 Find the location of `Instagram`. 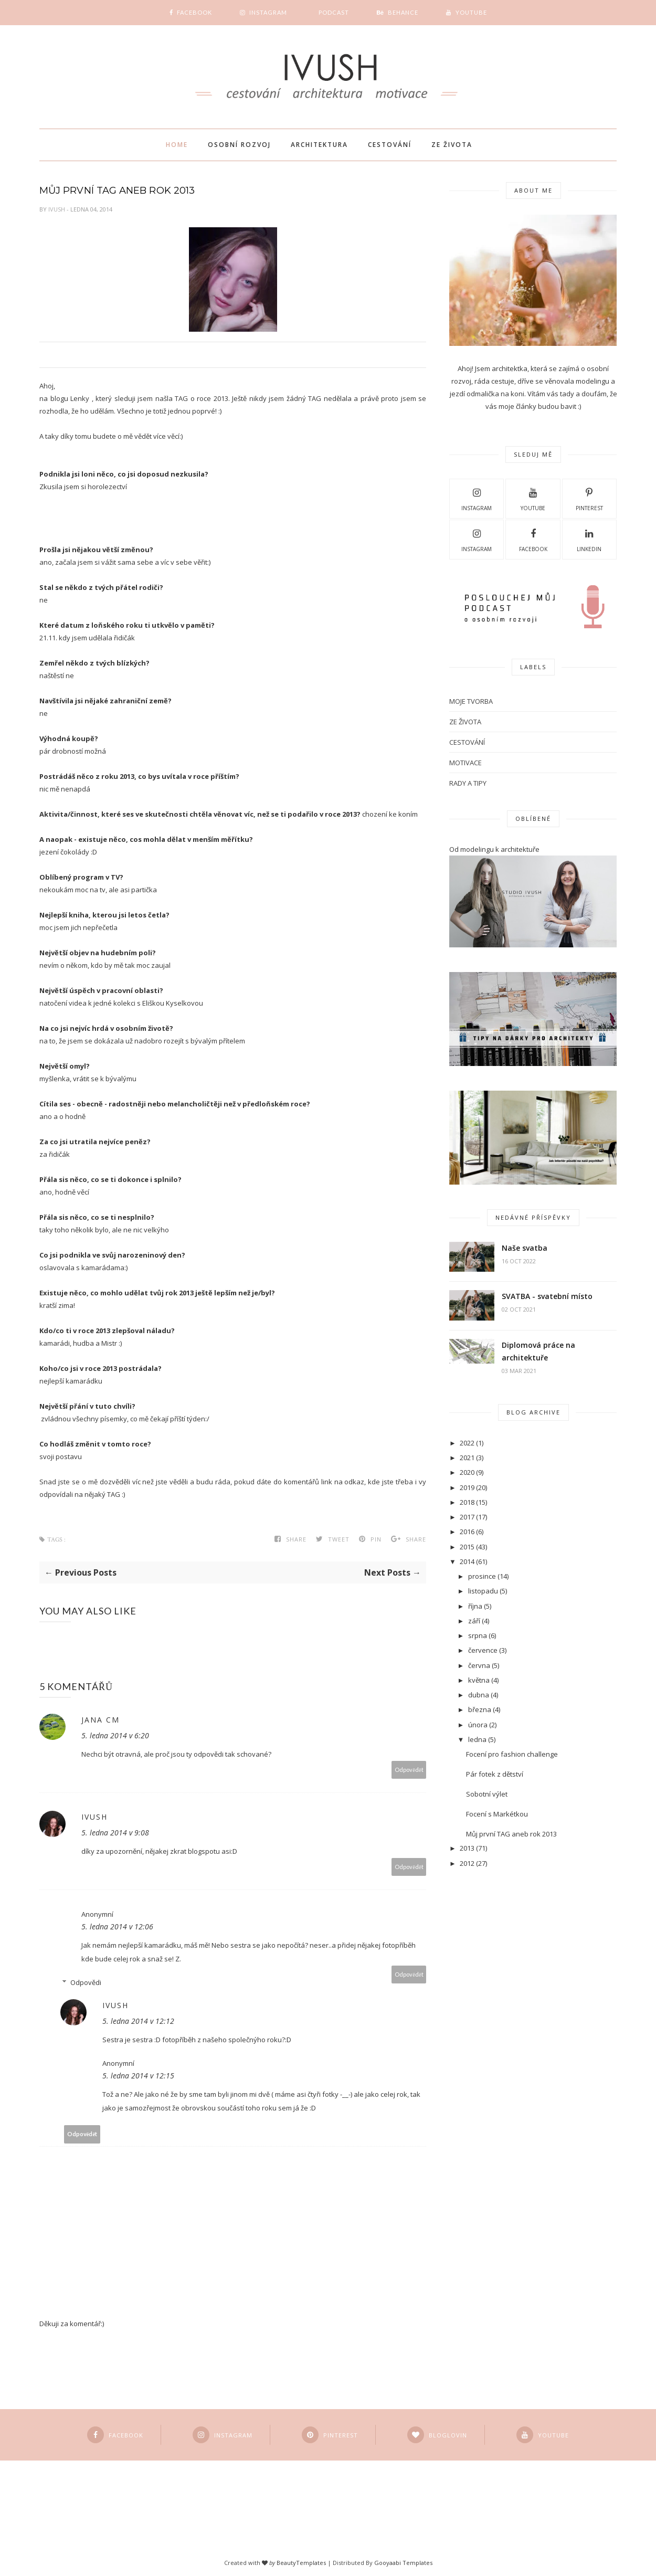

Instagram is located at coordinates (476, 498).